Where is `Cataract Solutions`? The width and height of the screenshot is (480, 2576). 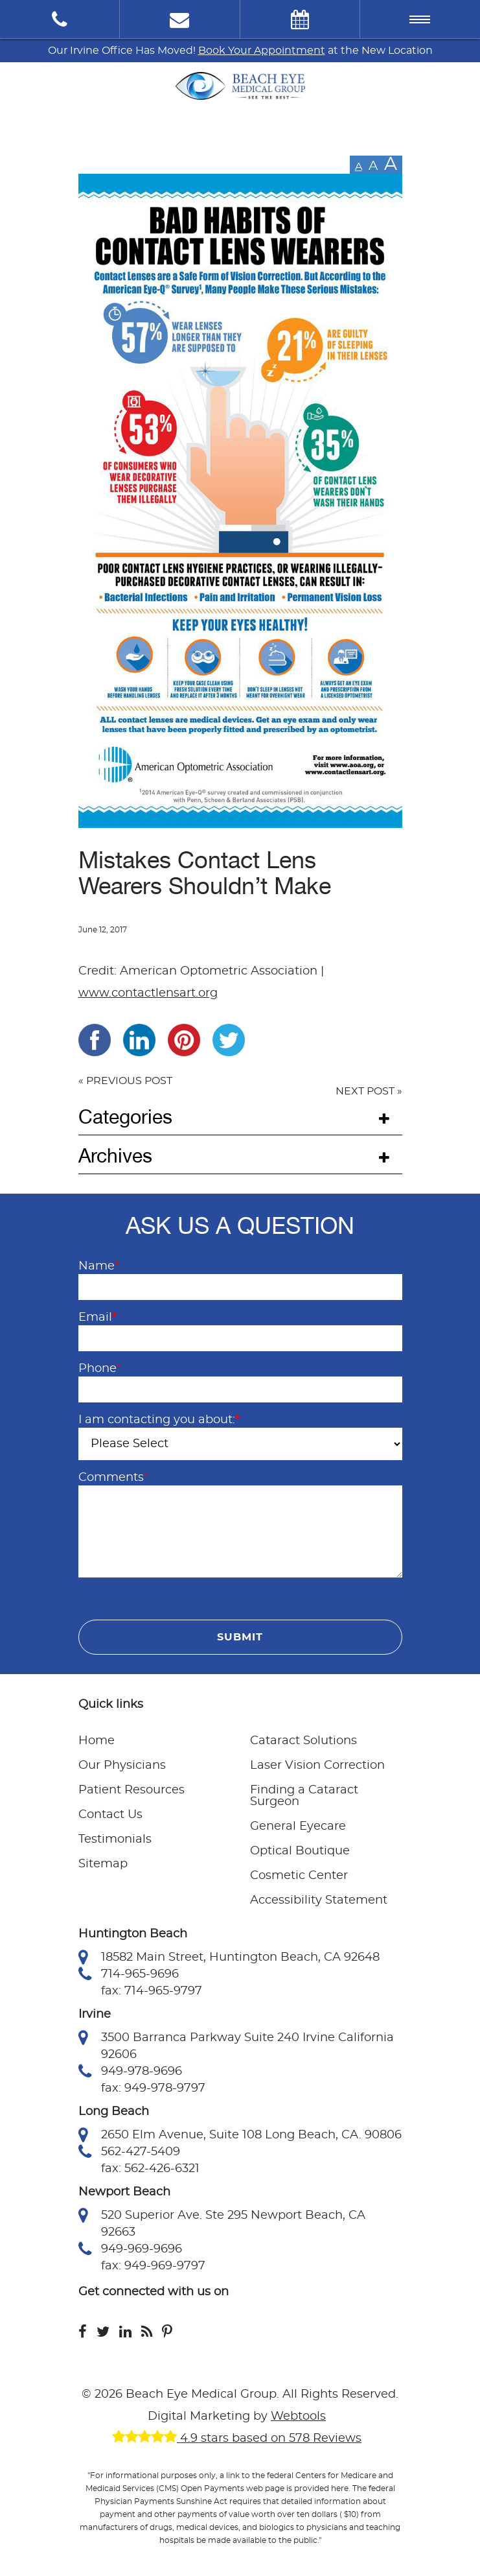 Cataract Solutions is located at coordinates (303, 1741).